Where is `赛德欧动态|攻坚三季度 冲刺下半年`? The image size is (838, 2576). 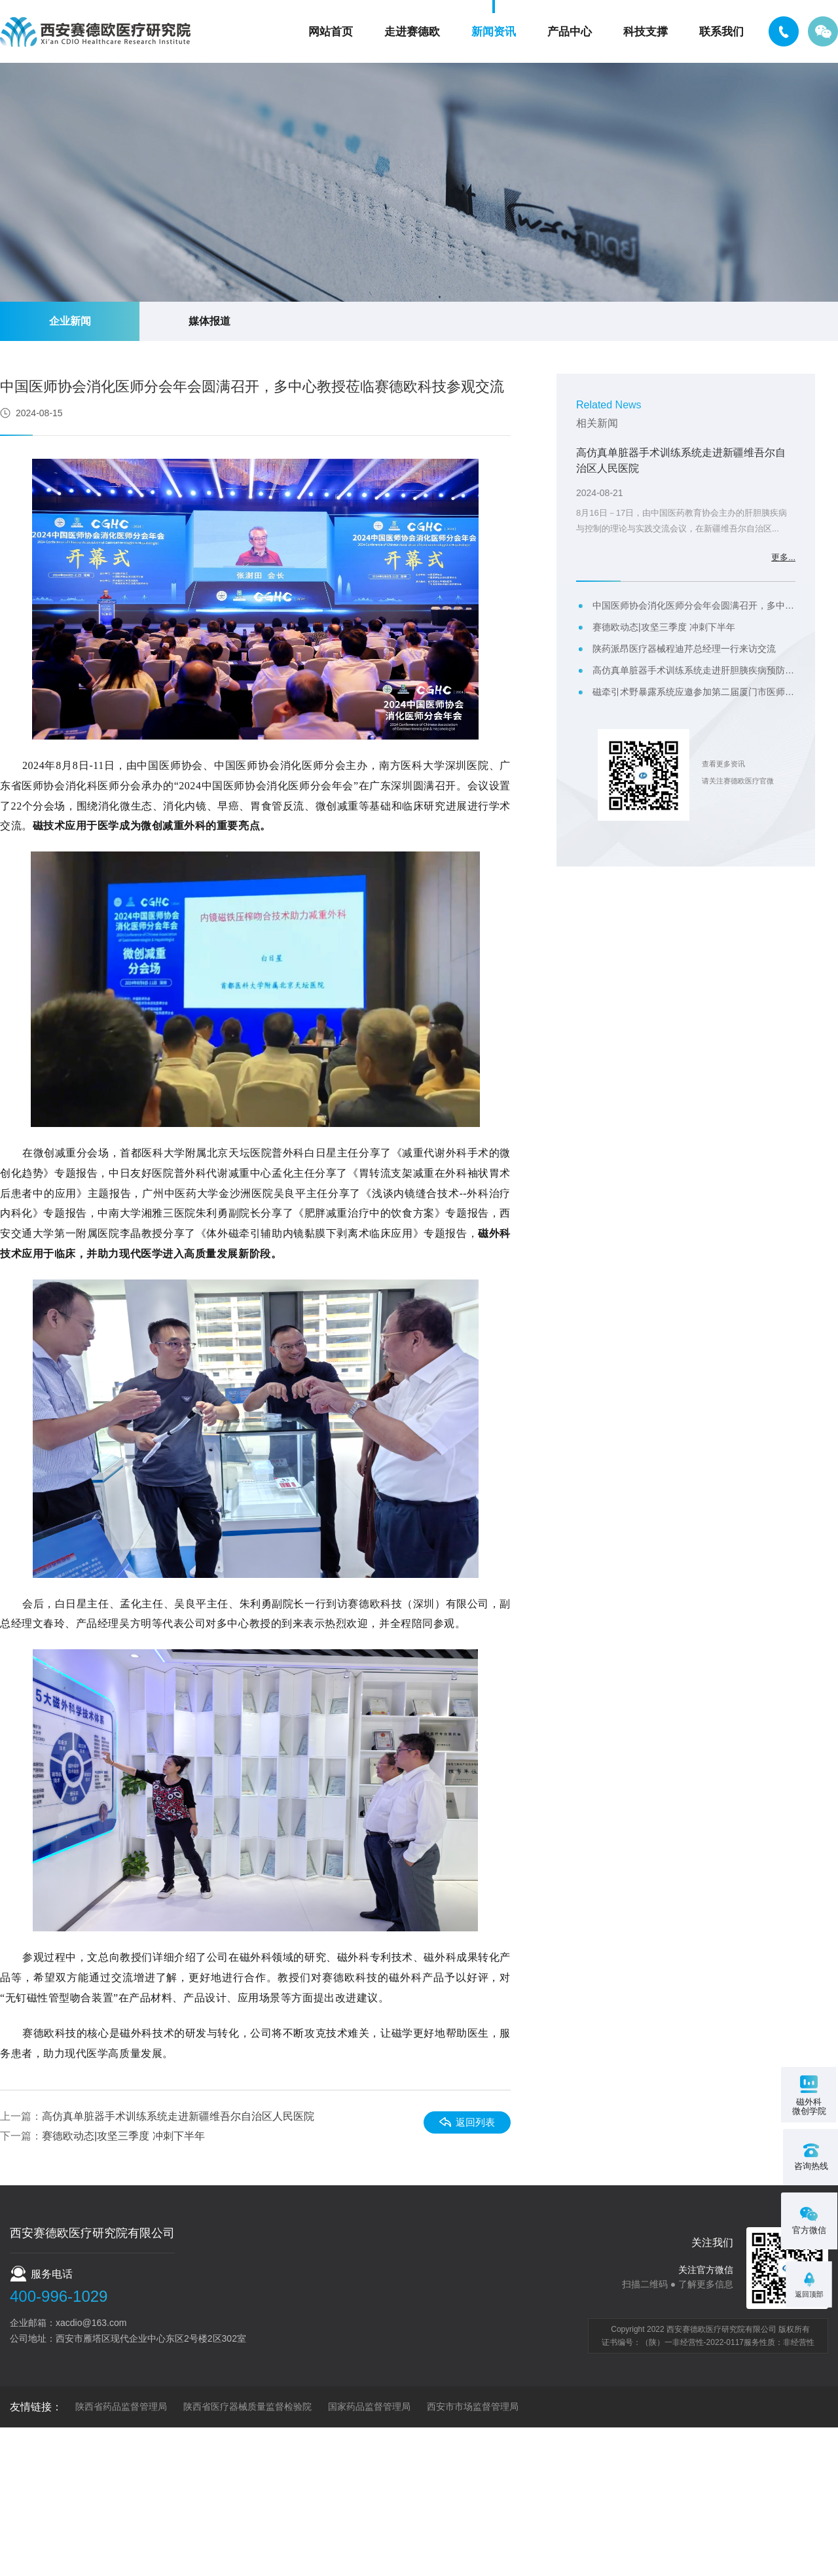 赛德欧动态|攻坚三季度 冲刺下半年 is located at coordinates (123, 2135).